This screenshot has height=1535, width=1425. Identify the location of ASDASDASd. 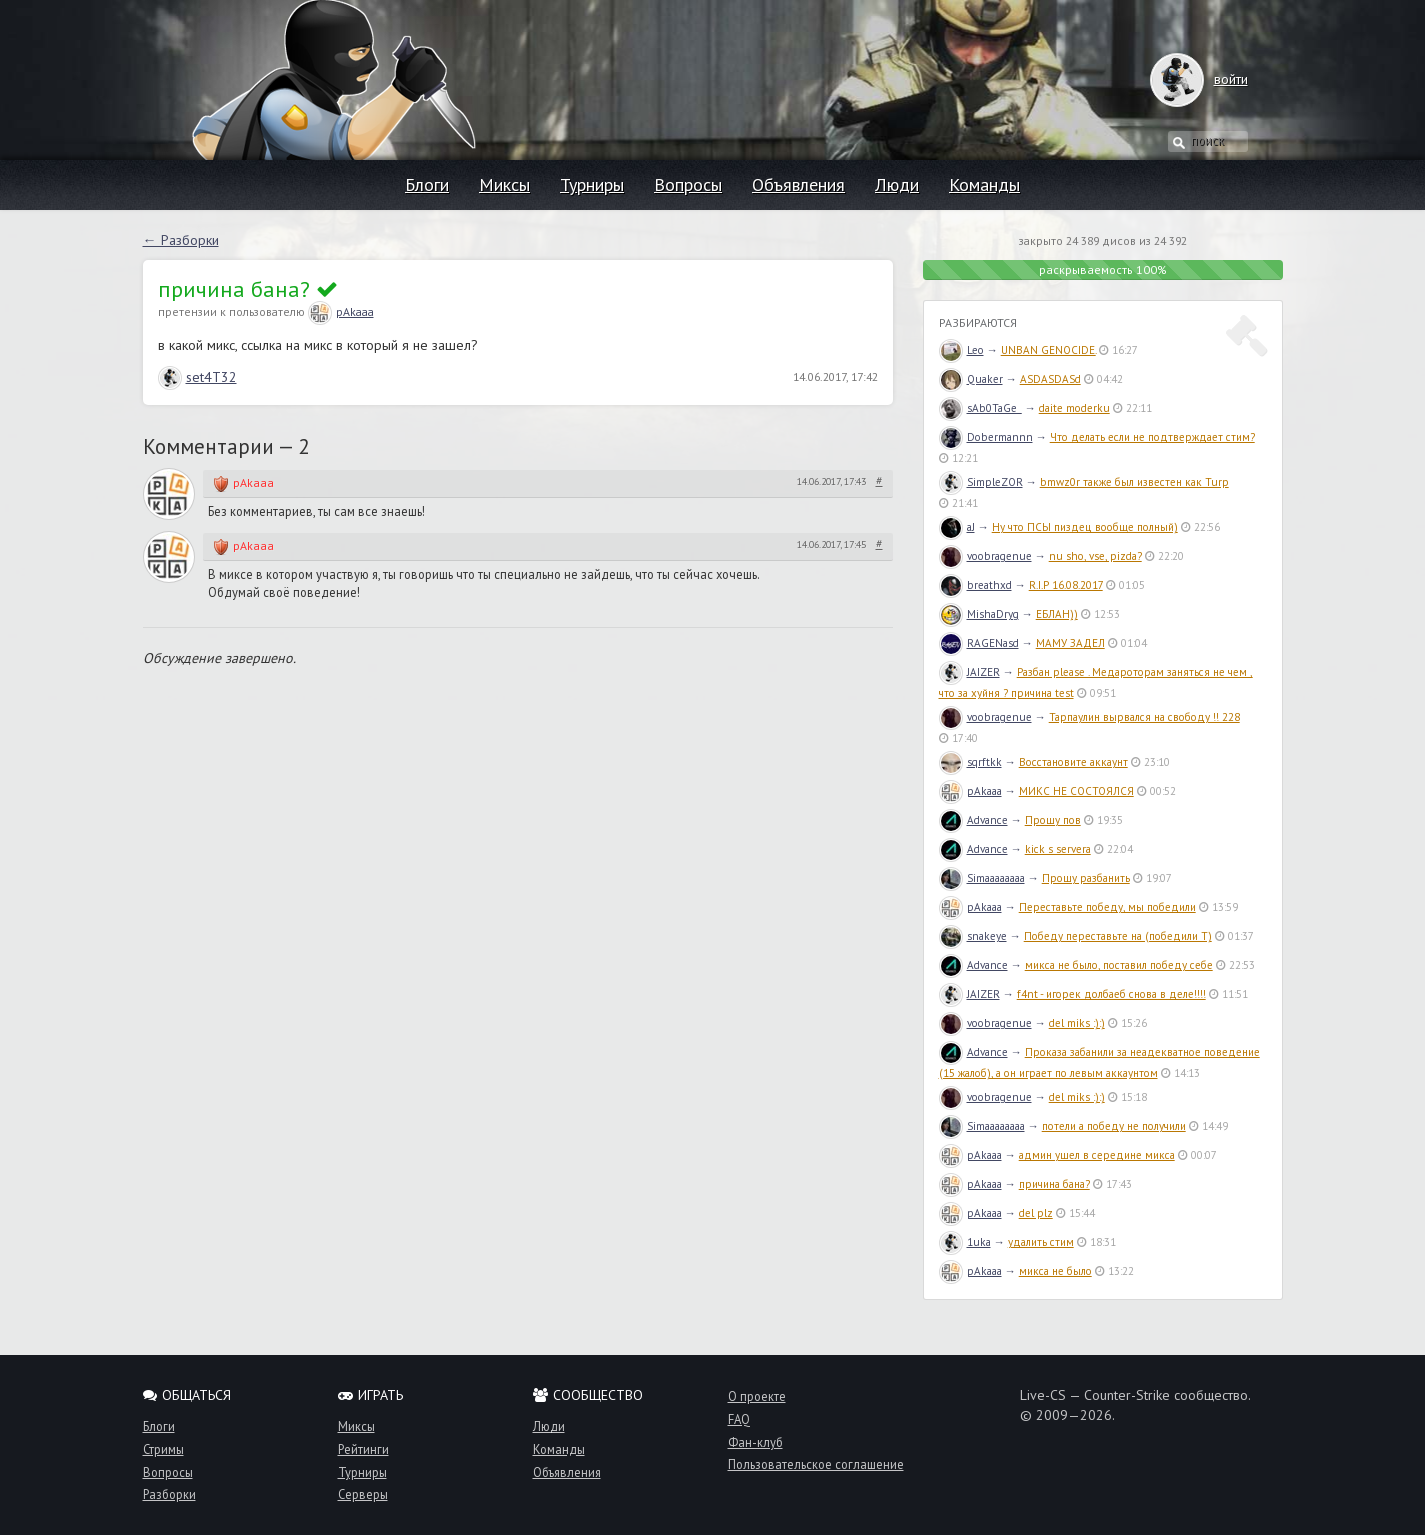
(1050, 379).